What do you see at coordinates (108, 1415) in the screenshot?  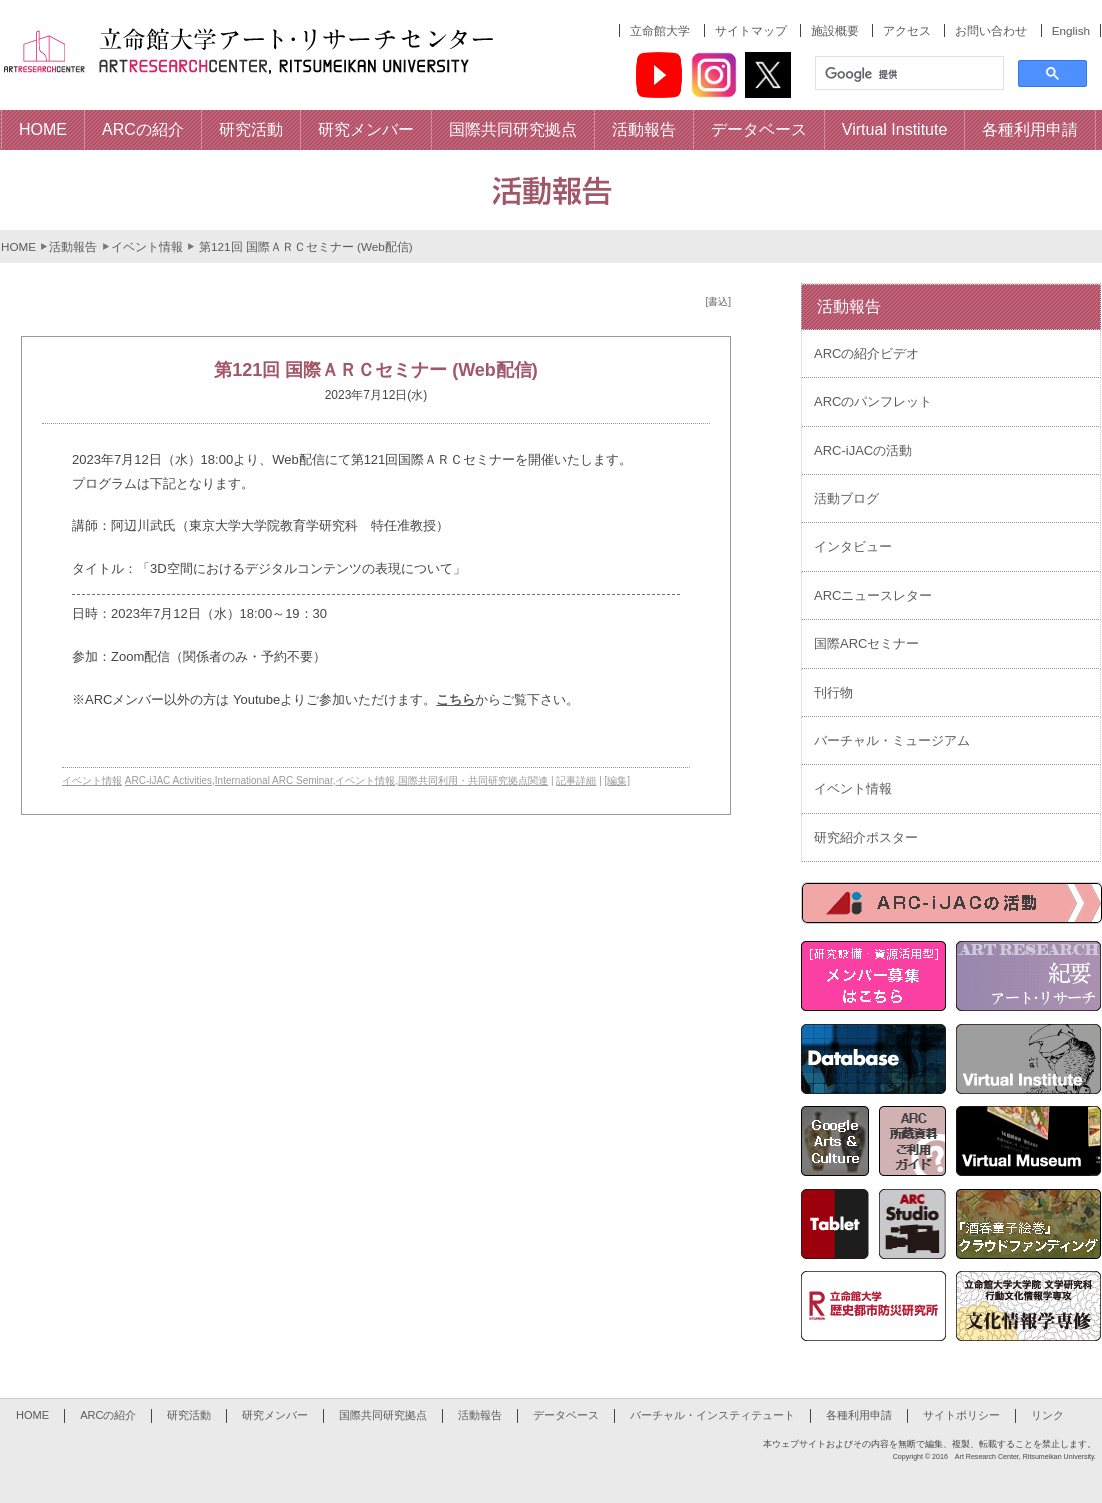 I see `ARCの紹介` at bounding box center [108, 1415].